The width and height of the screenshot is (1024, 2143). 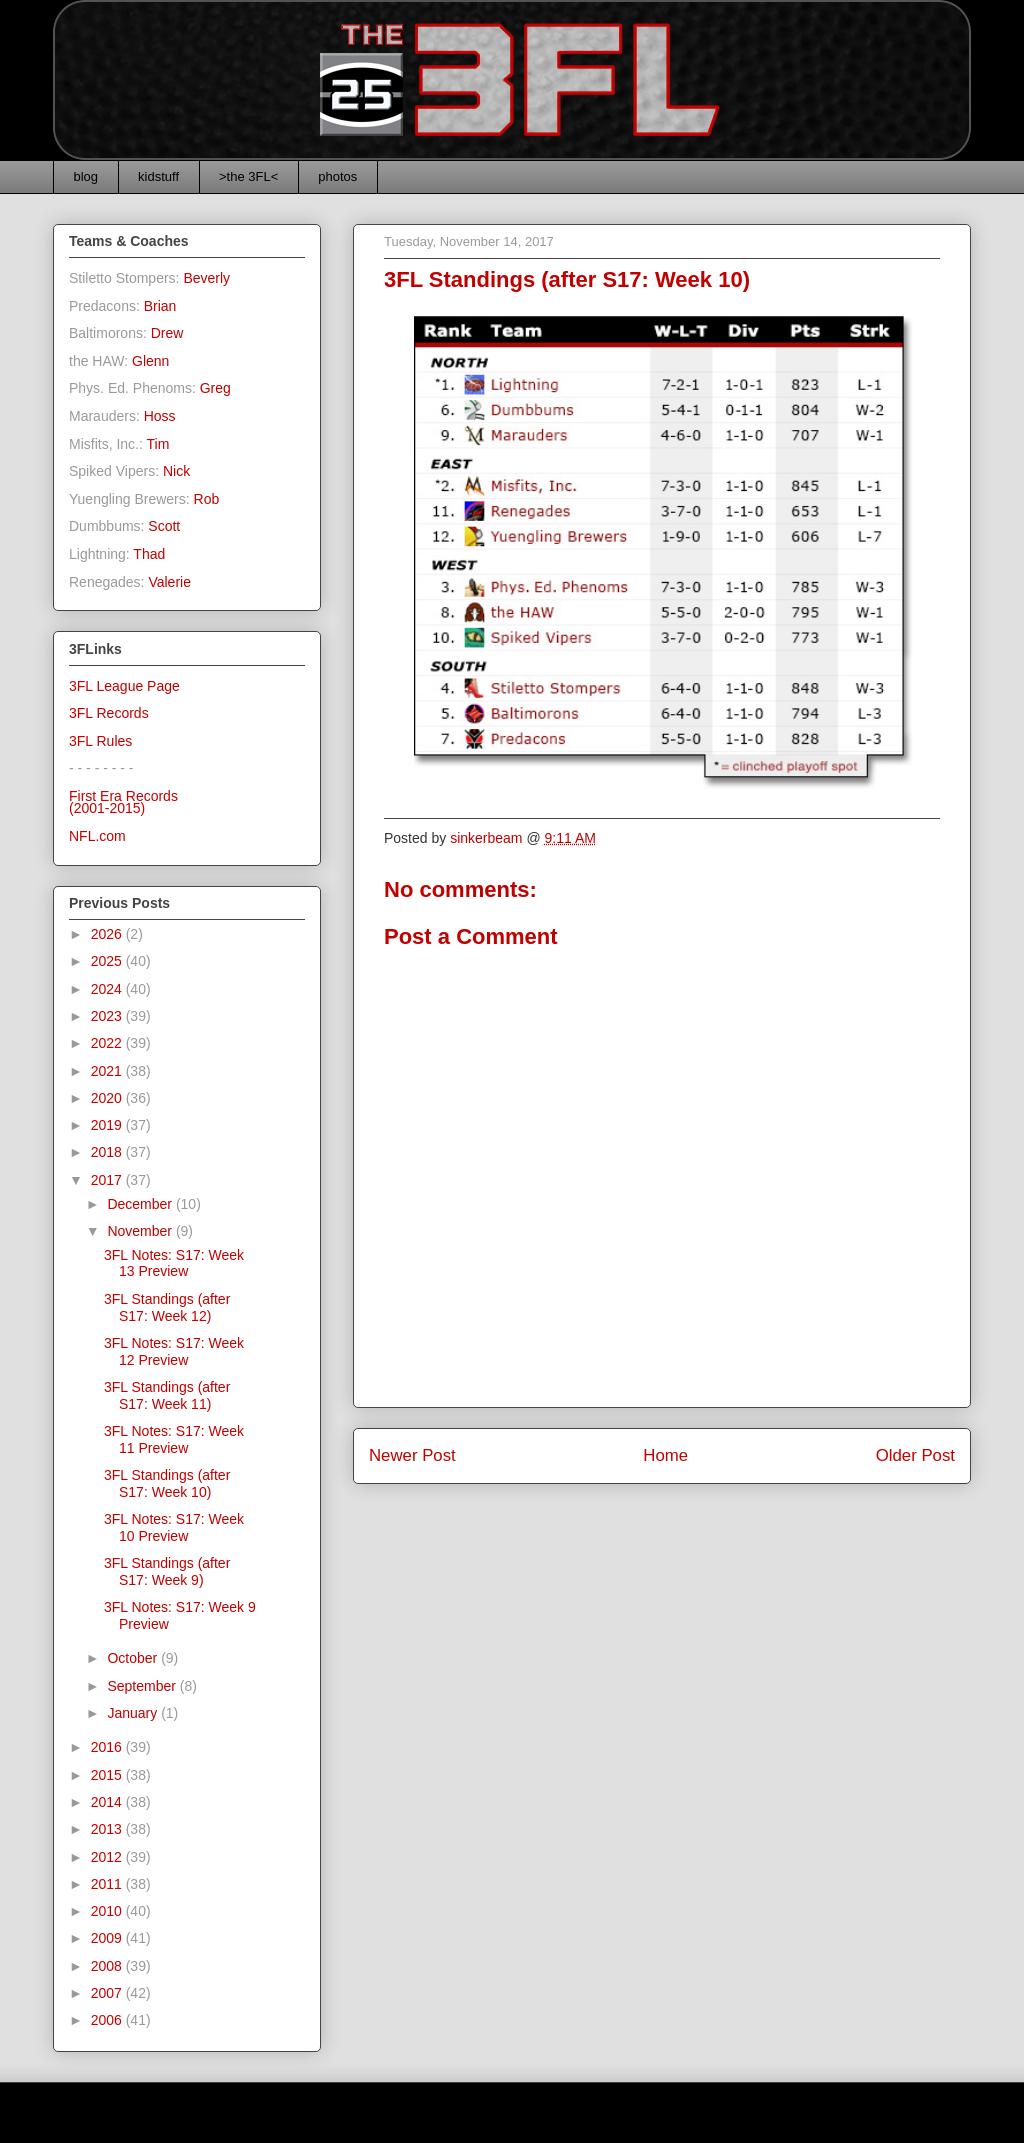 I want to click on 3FL Standings (after S17: Week 11), so click(x=167, y=1395).